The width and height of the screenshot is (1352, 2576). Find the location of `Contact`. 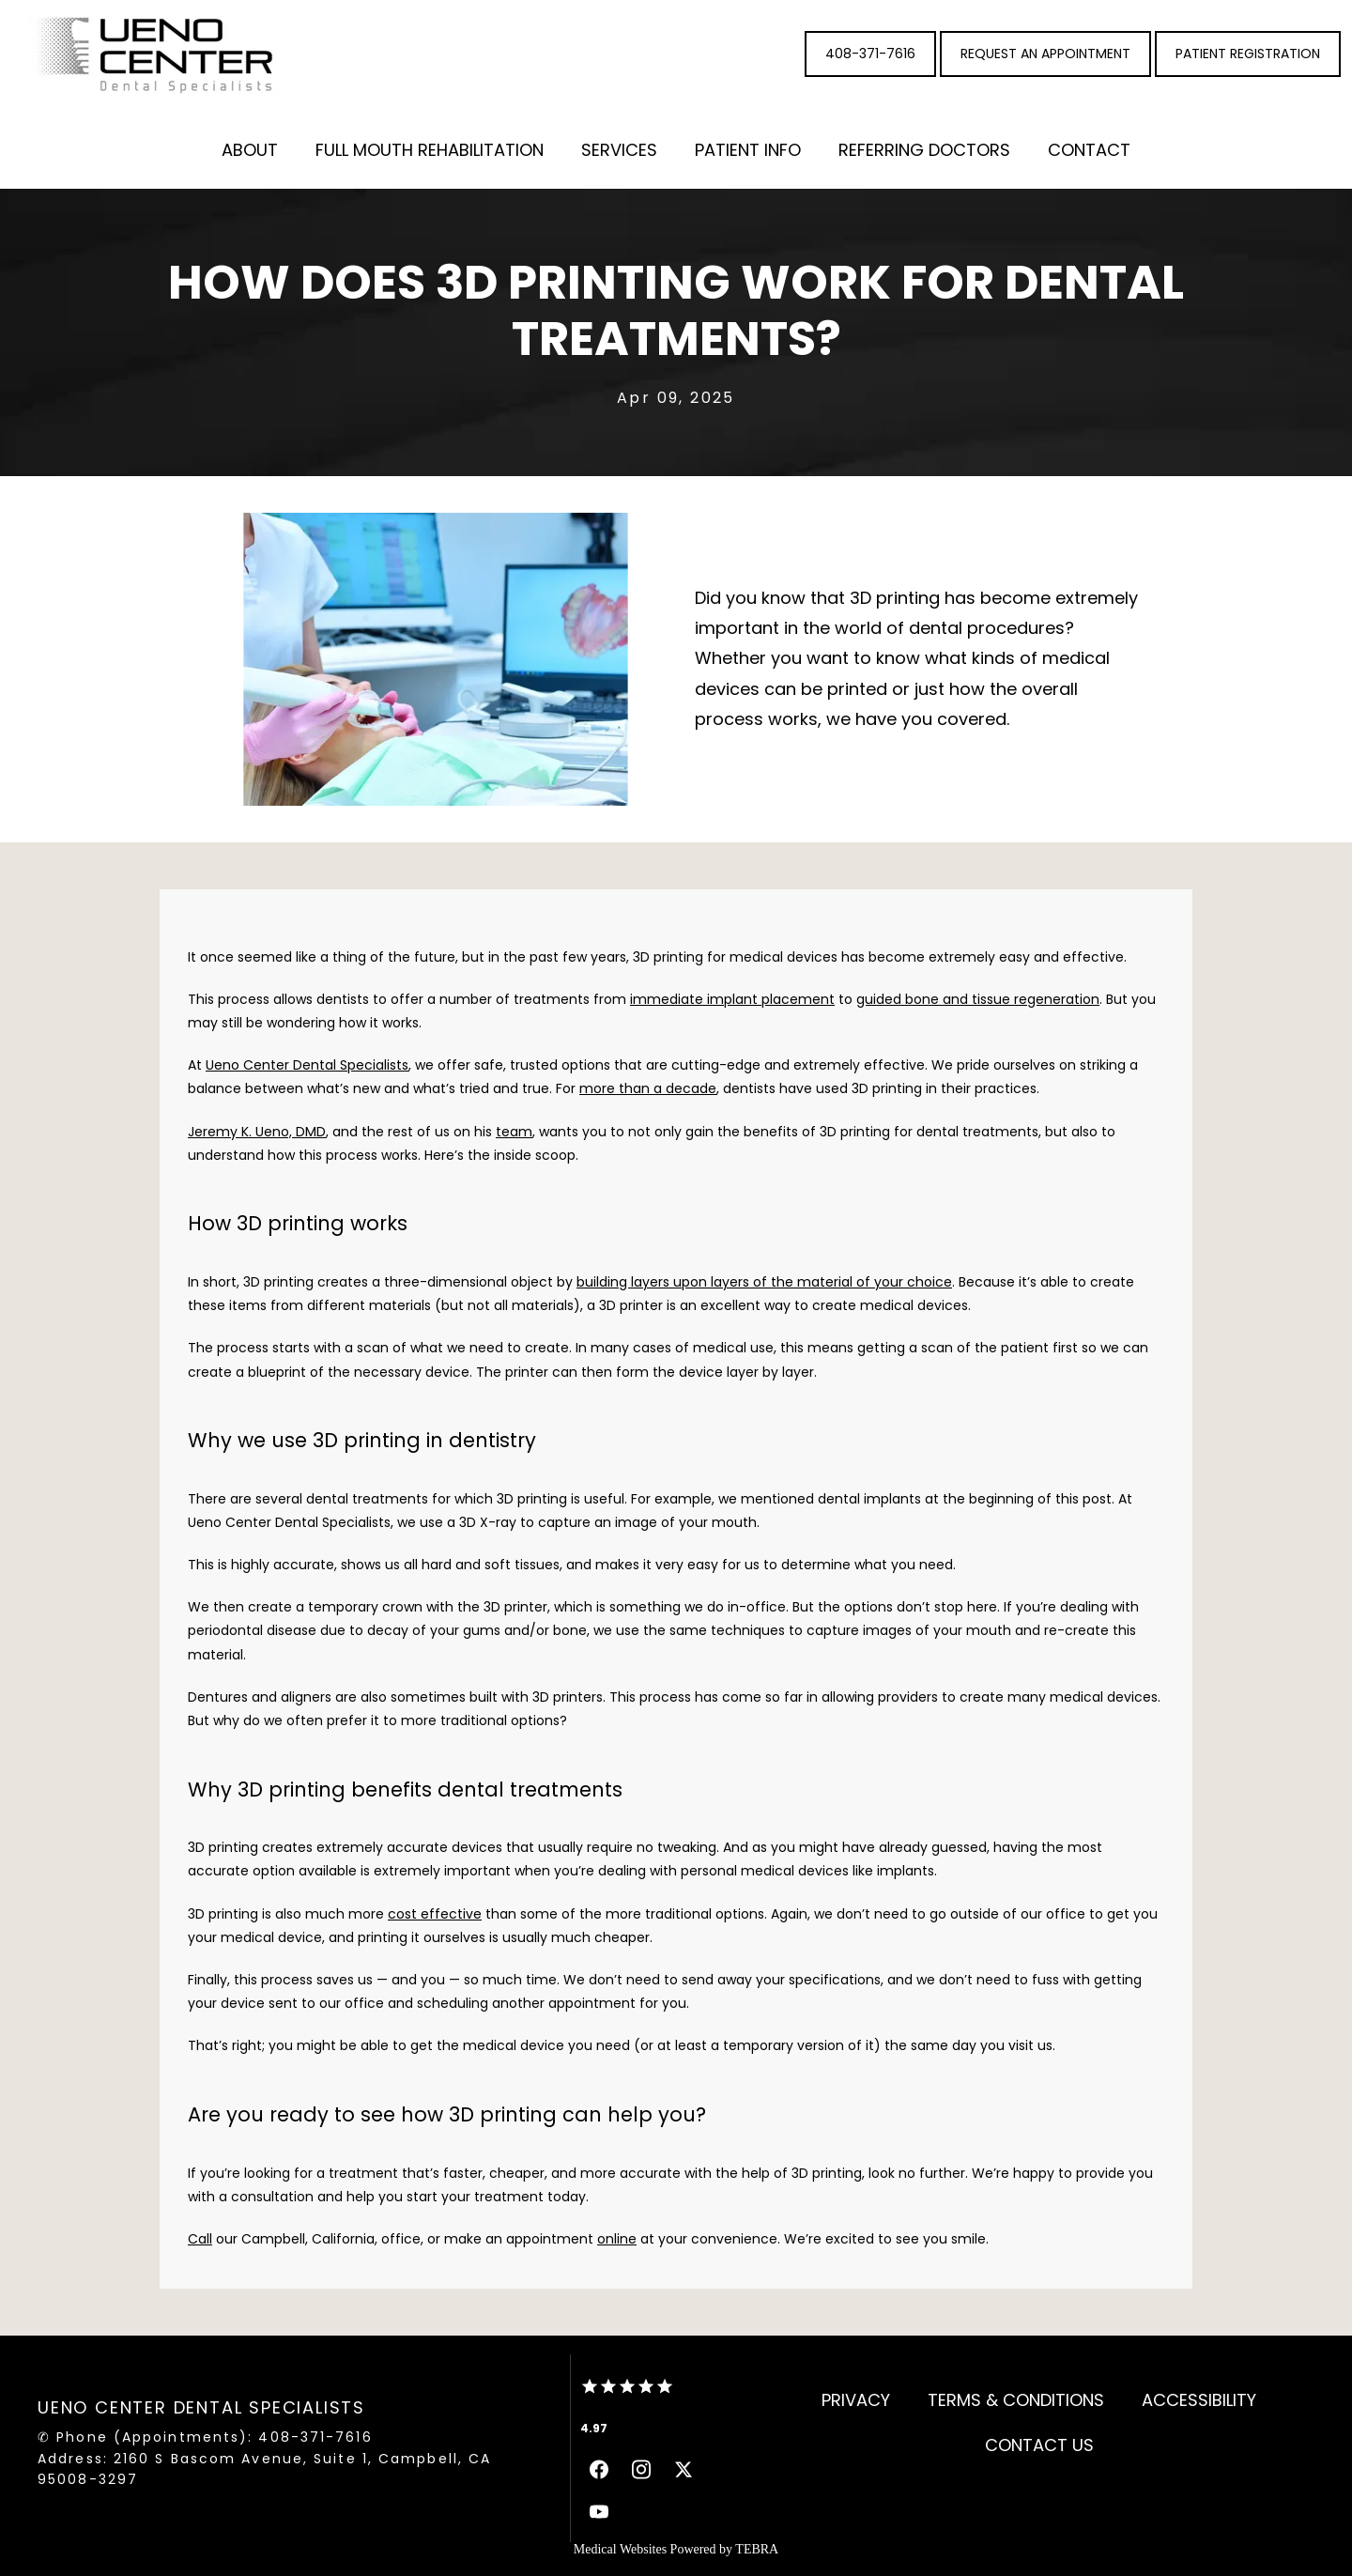

Contact is located at coordinates (1089, 150).